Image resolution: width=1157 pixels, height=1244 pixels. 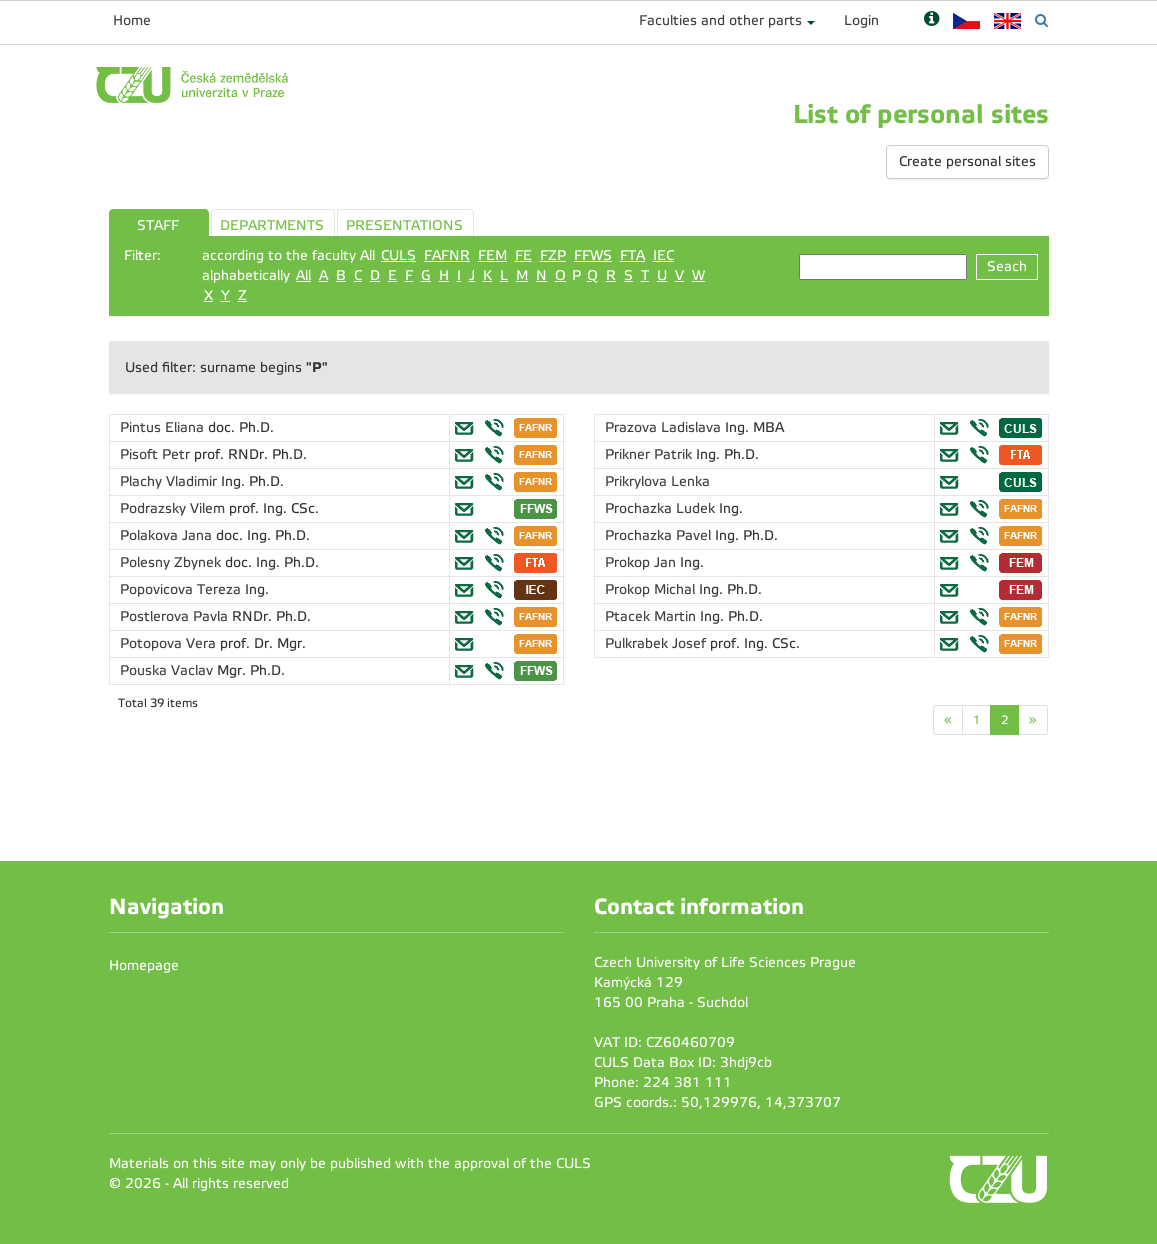 I want to click on Postlerova Pavla, so click(x=176, y=616).